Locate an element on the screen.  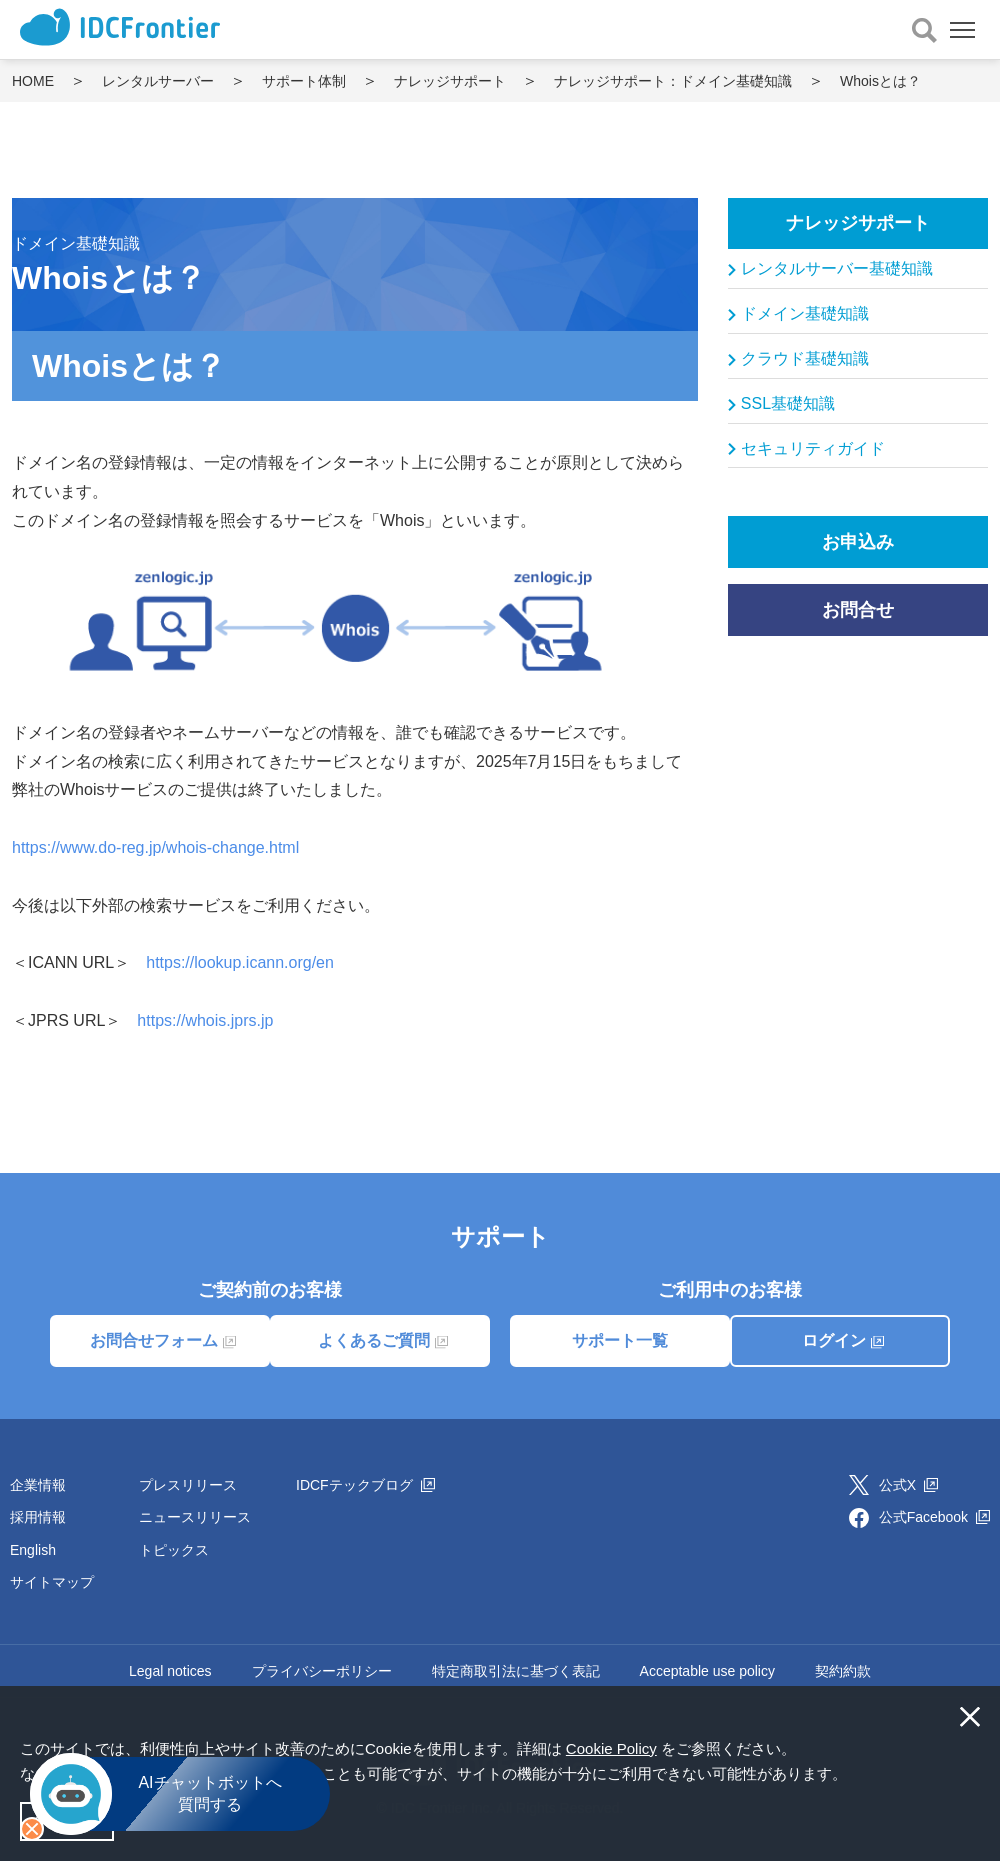
https://whois.jprs.jp is located at coordinates (205, 1020).